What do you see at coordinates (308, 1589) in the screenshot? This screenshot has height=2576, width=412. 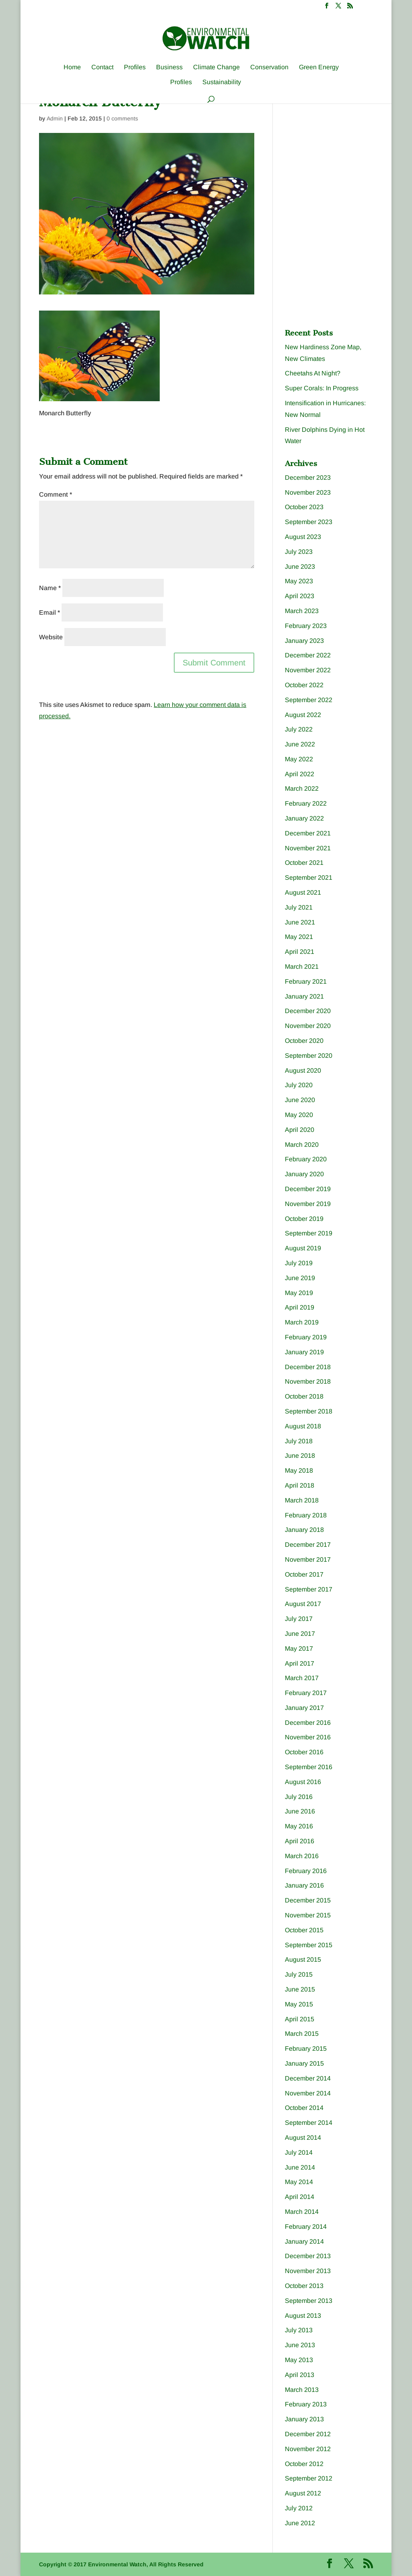 I see `September 2017` at bounding box center [308, 1589].